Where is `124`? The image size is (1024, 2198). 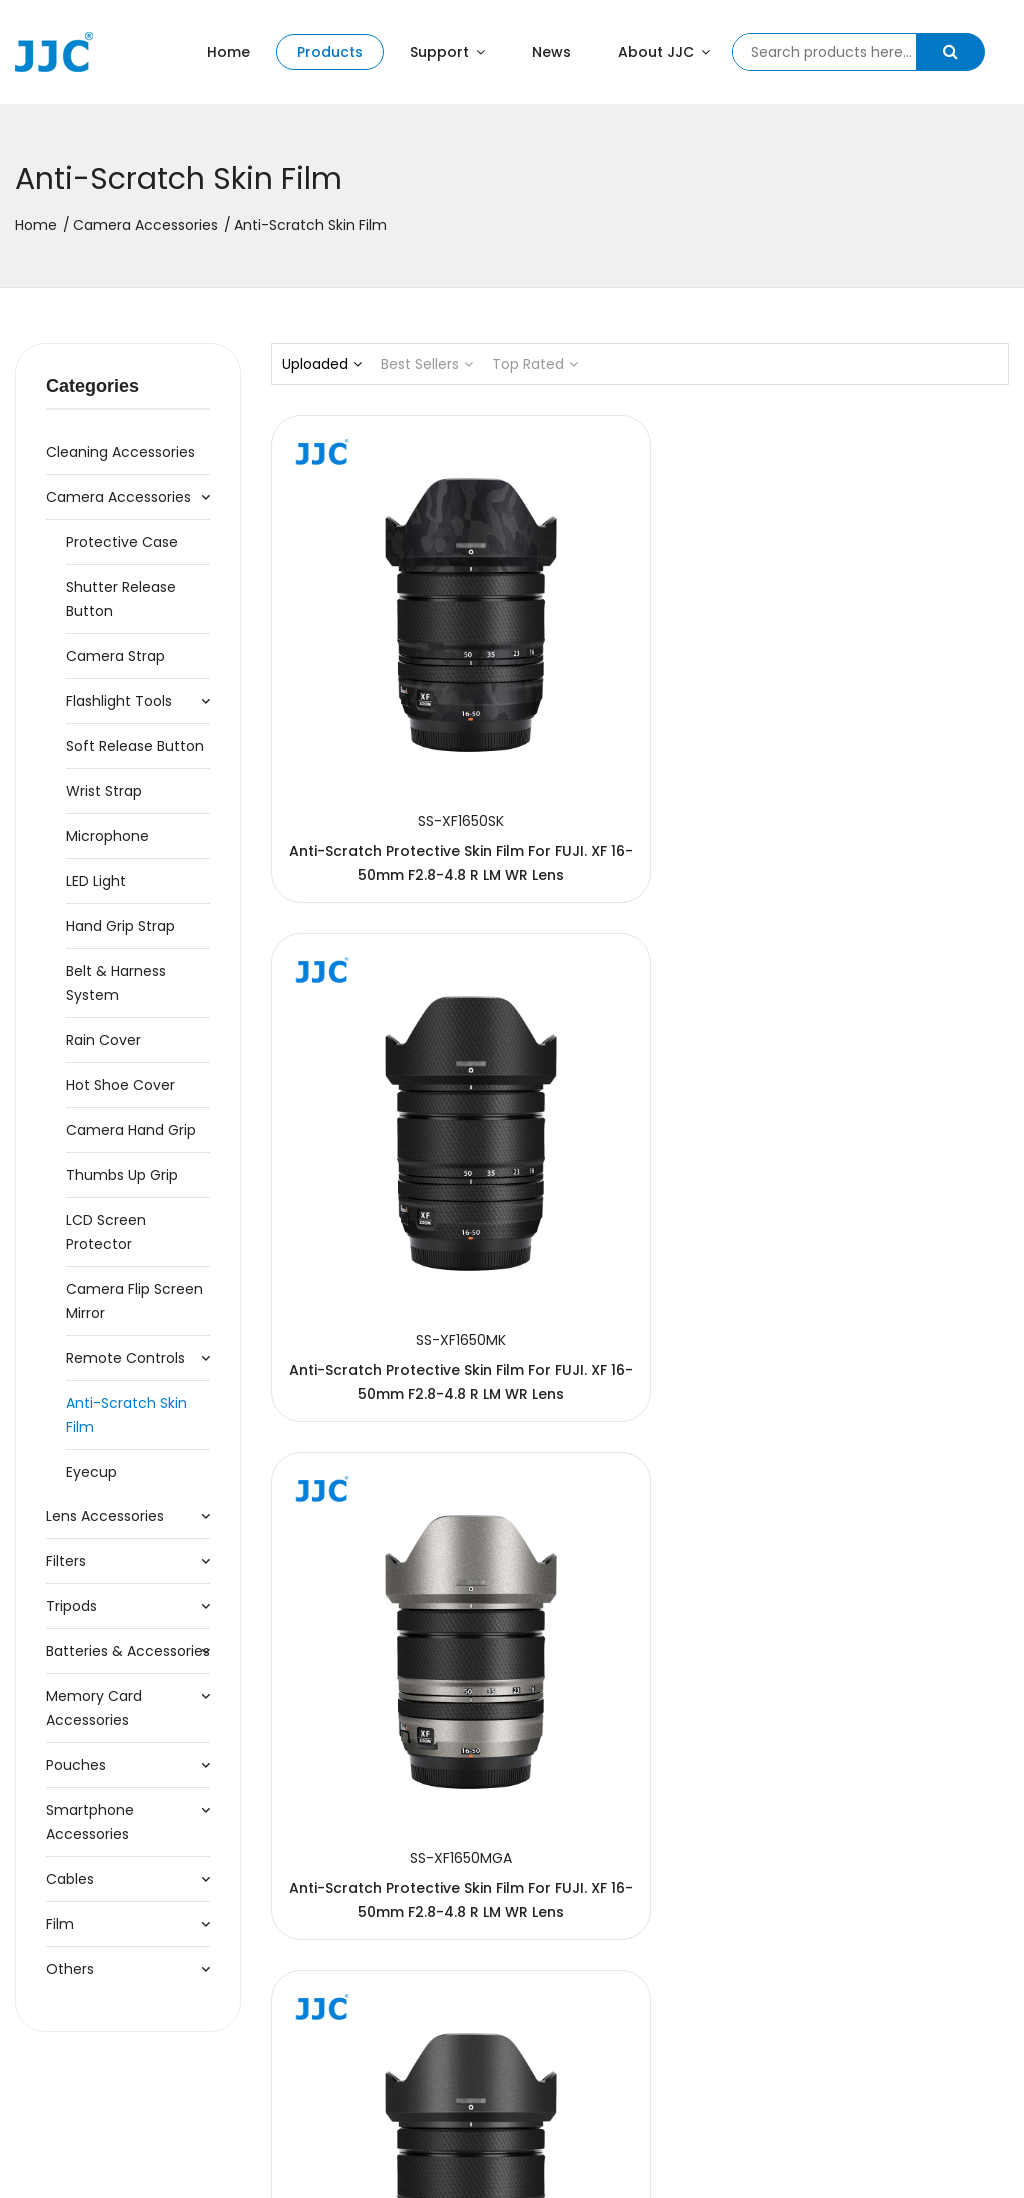 124 is located at coordinates (772, 1913).